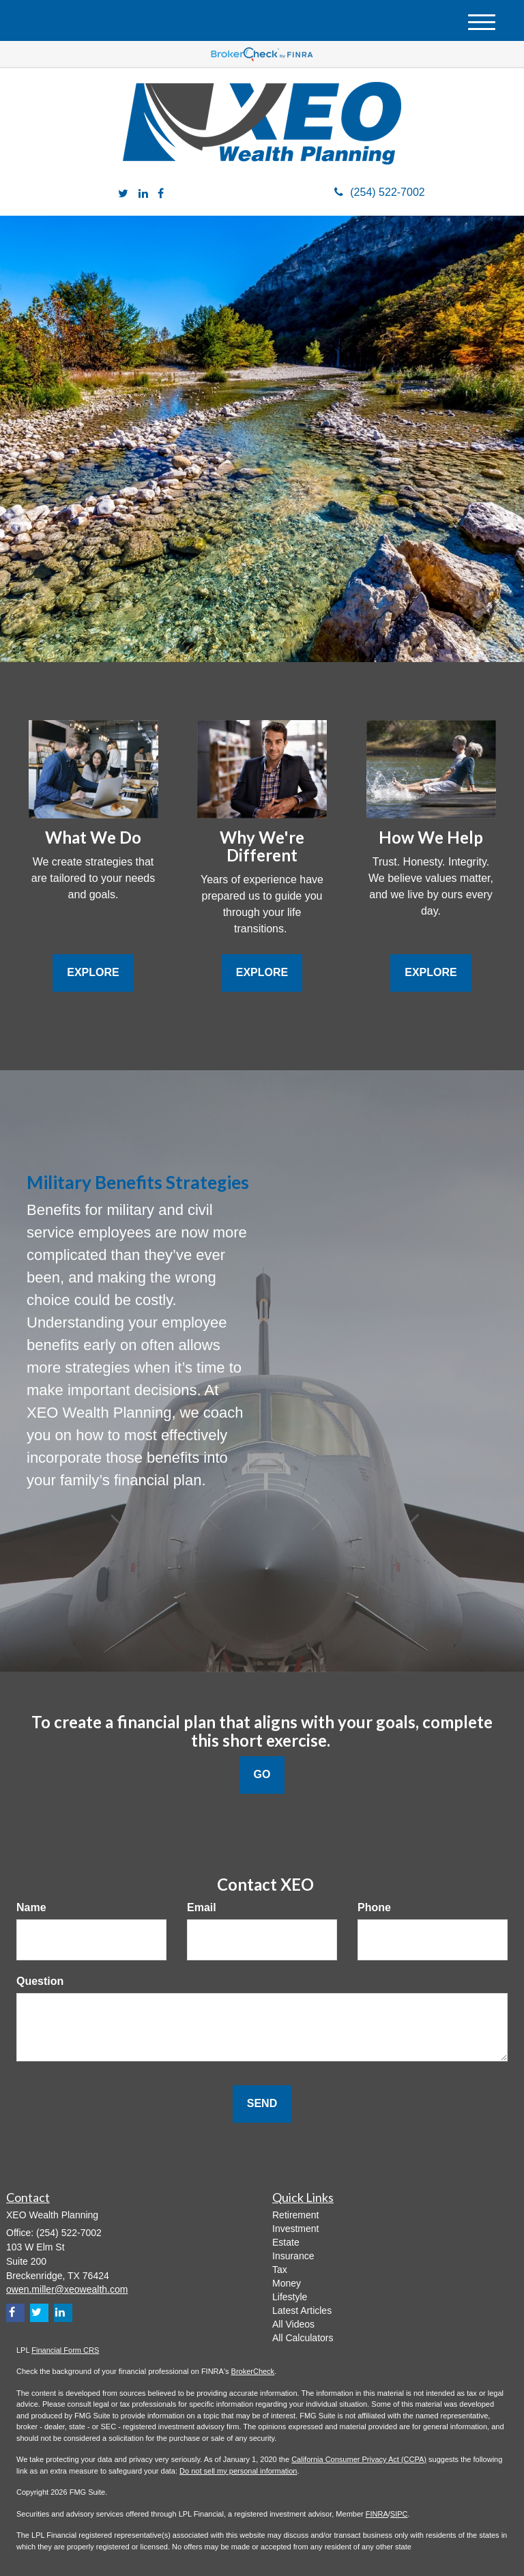 This screenshot has height=2576, width=524. Describe the element at coordinates (262, 2104) in the screenshot. I see `[Submit form]` at that location.